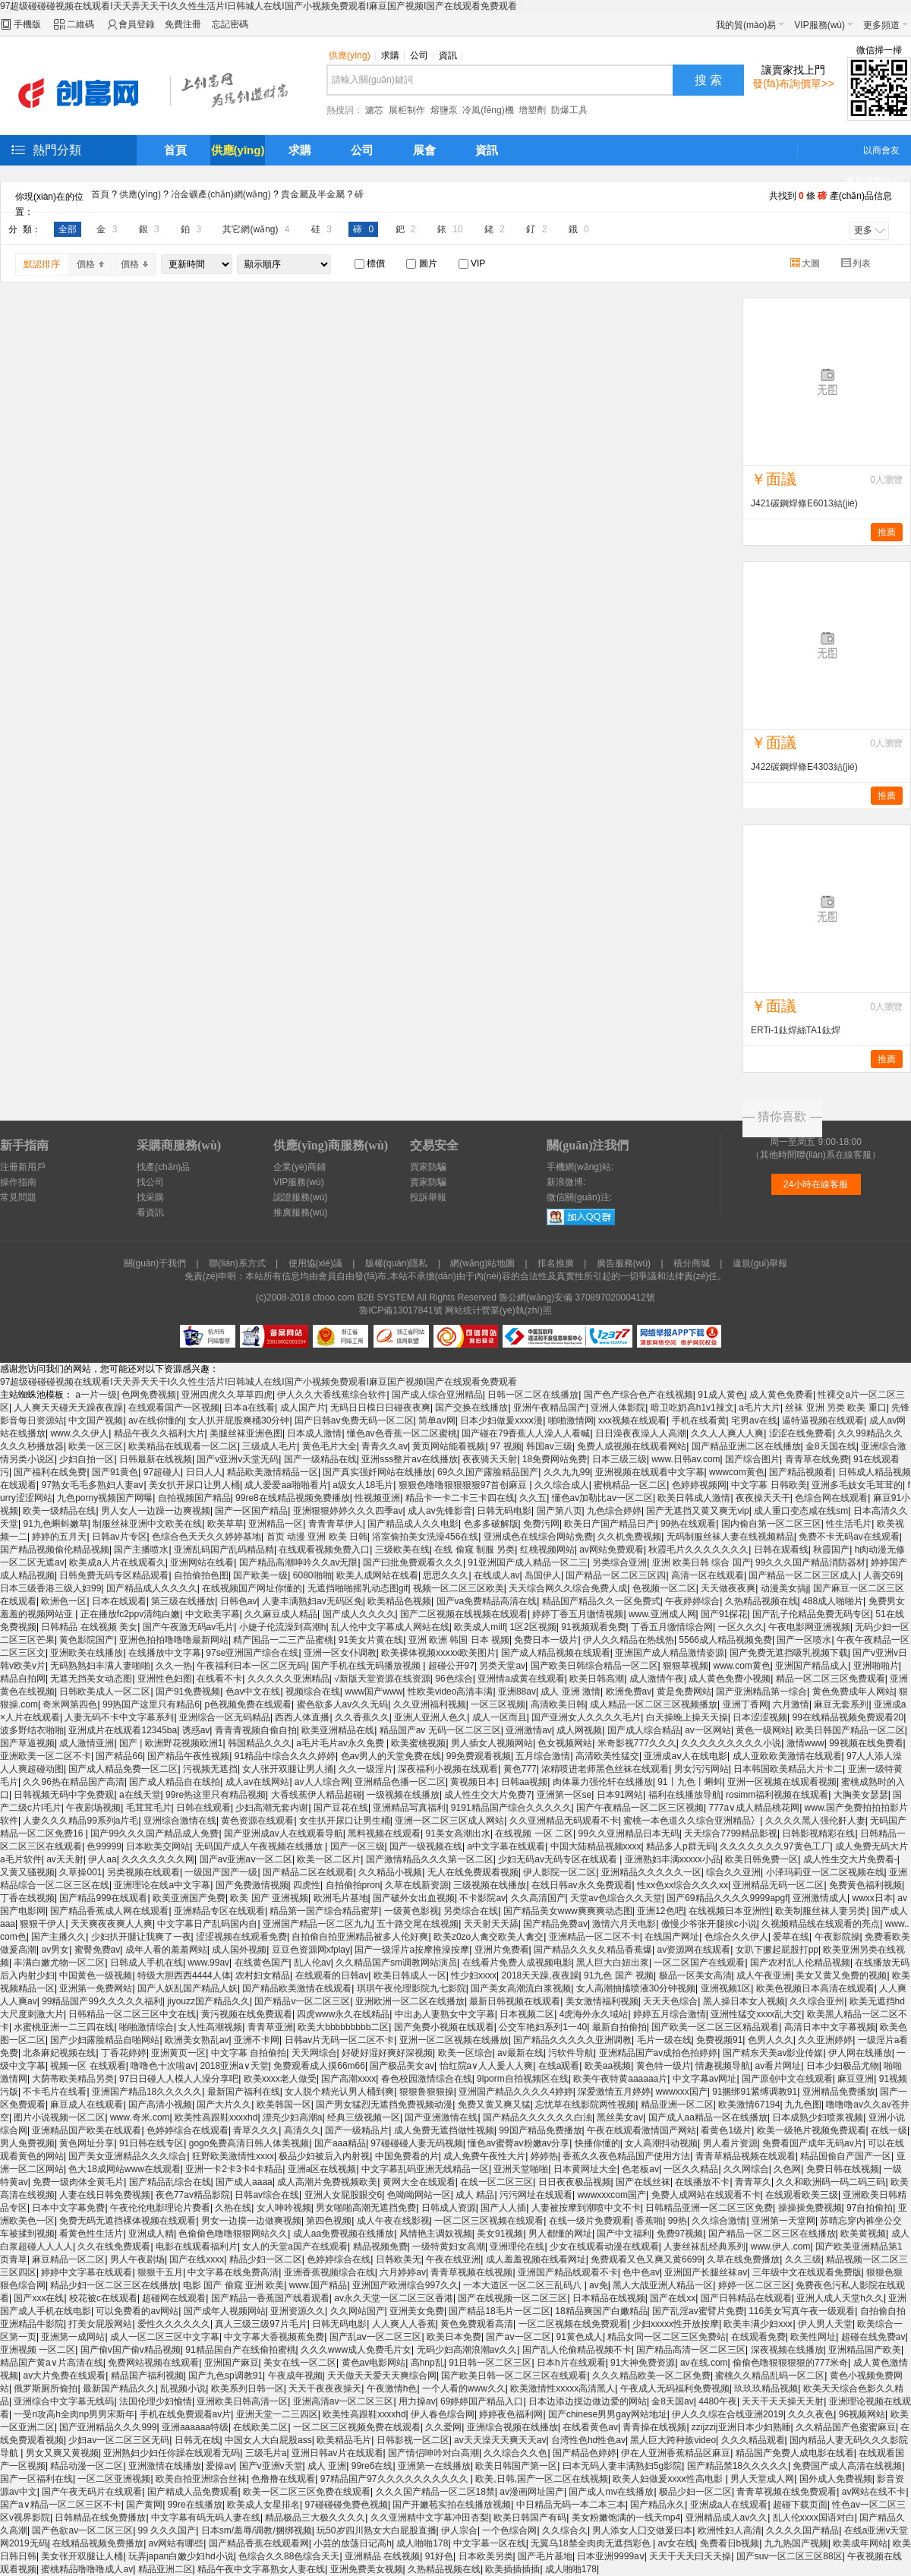  Describe the element at coordinates (571, 1691) in the screenshot. I see `成人 亚洲 激情` at that location.